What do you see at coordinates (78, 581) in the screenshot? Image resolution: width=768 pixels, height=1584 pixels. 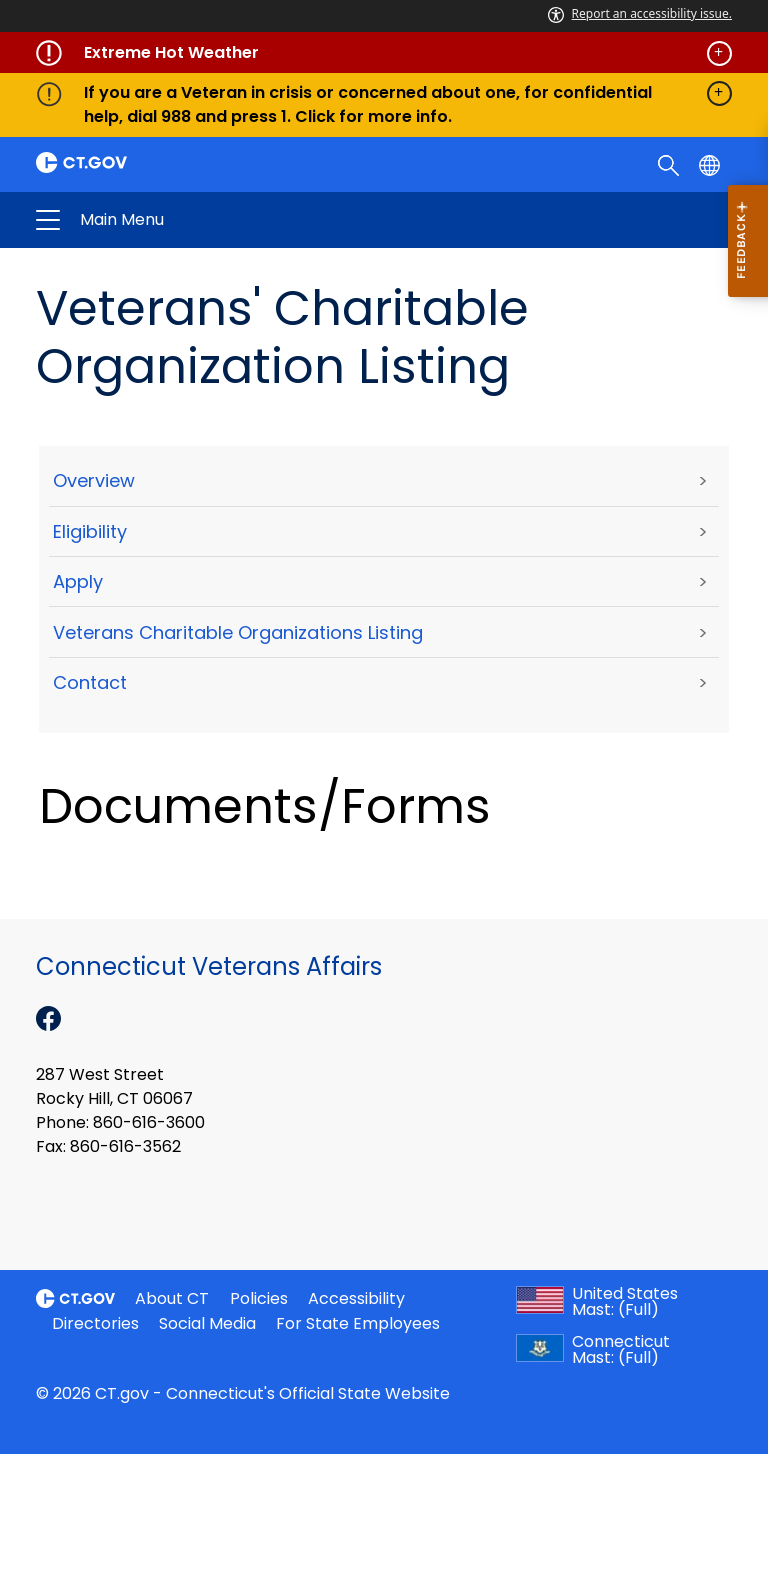 I see `Apply` at bounding box center [78, 581].